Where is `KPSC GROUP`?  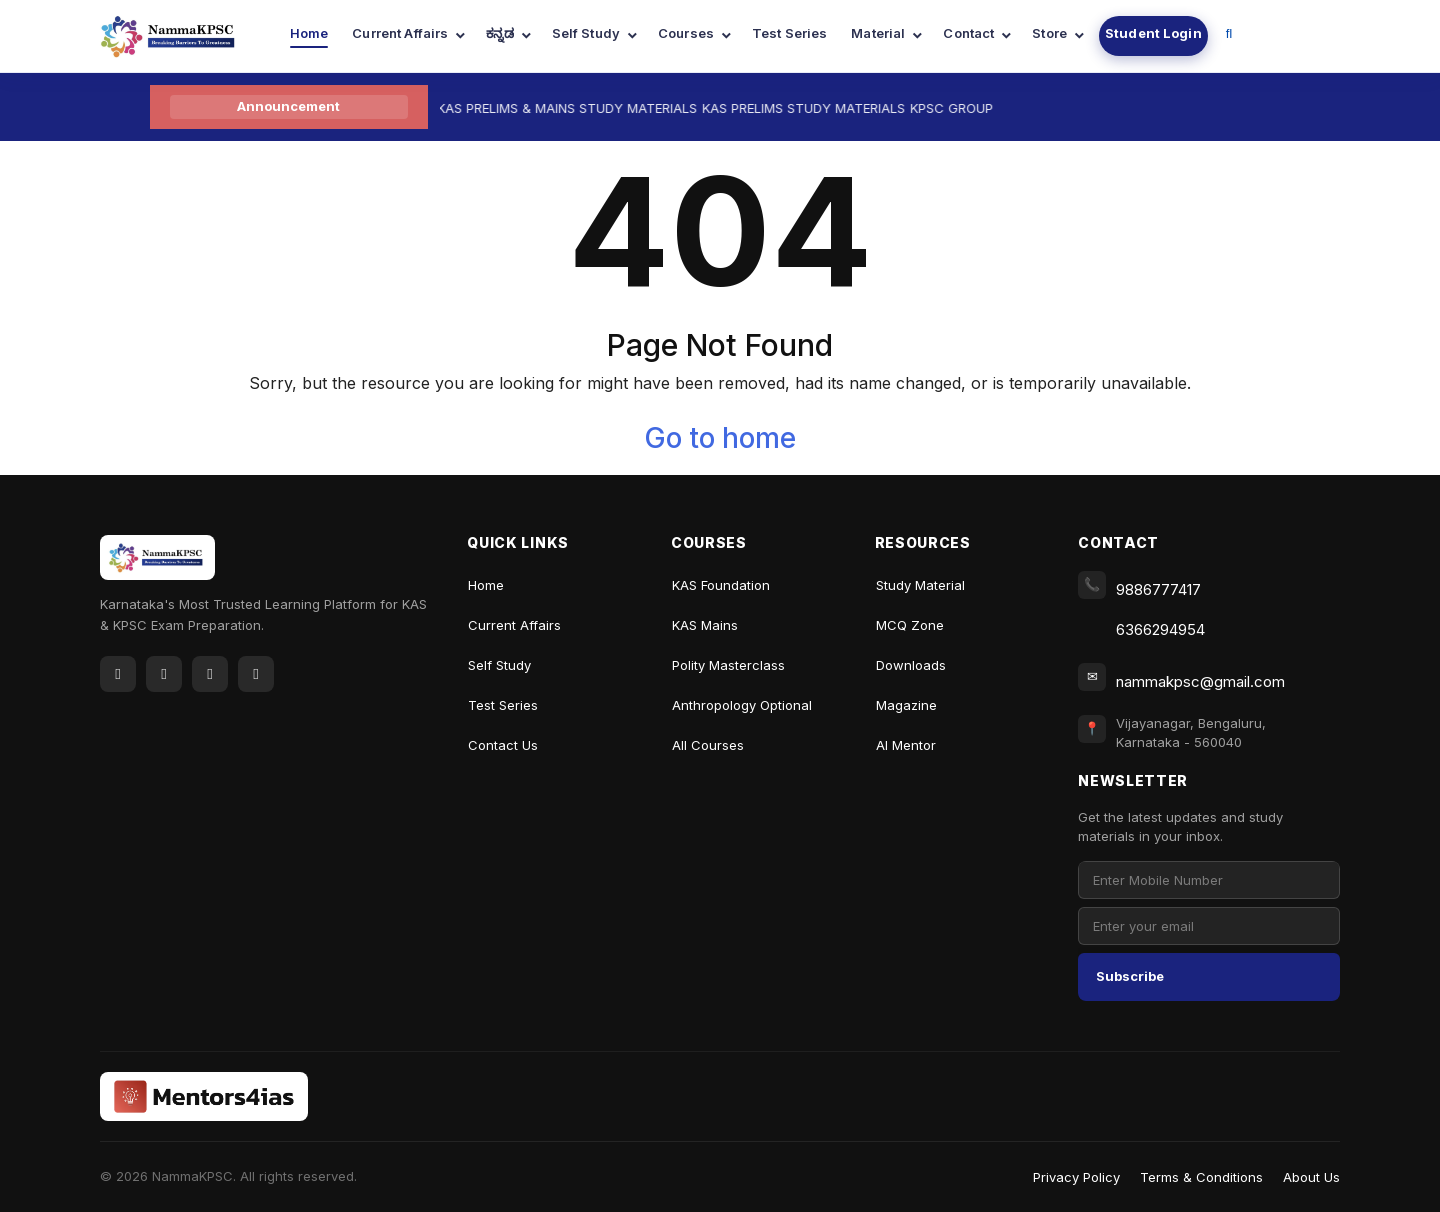
KPSC GROUP is located at coordinates (962, 108).